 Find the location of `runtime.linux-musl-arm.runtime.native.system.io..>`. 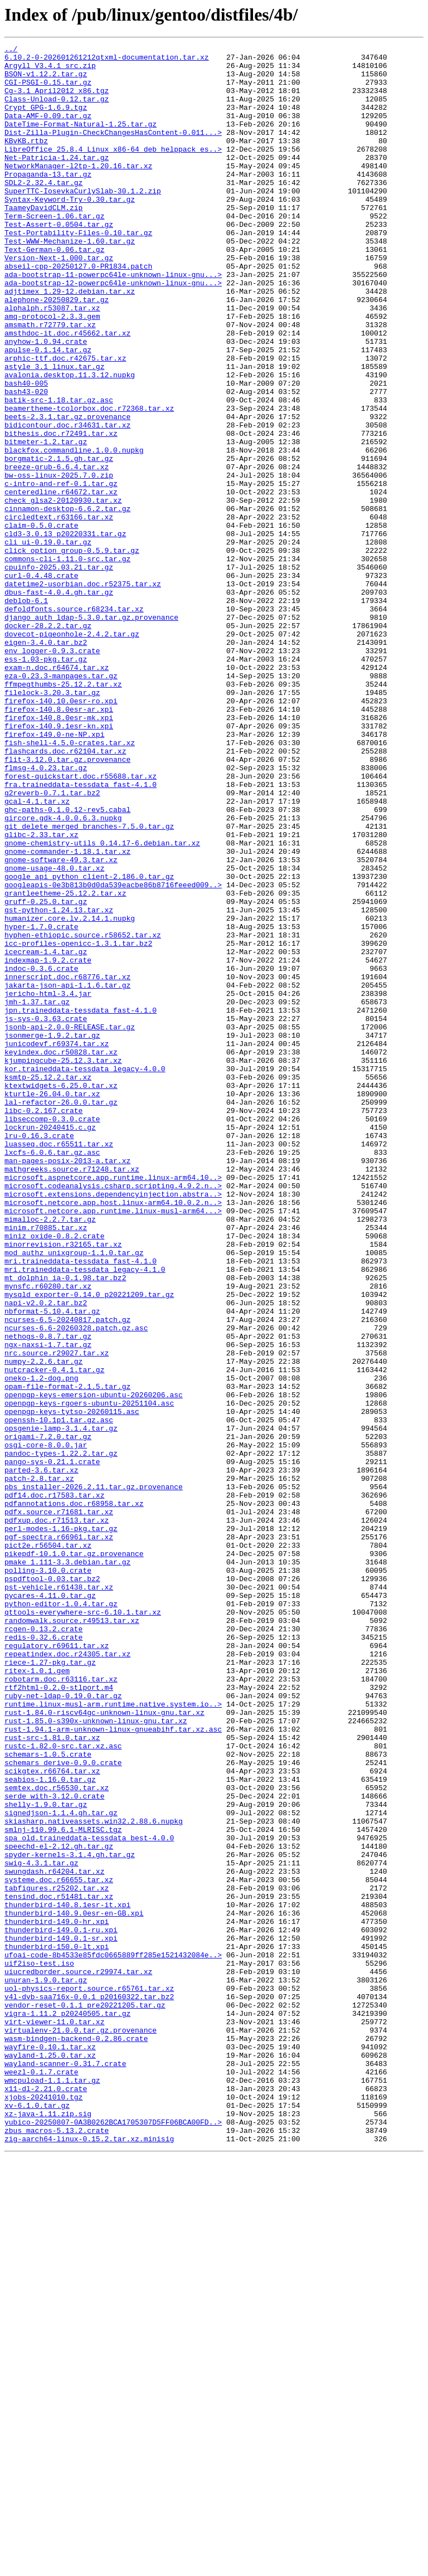

runtime.linux-musl-arm.runtime.native.system.io..> is located at coordinates (113, 2036).